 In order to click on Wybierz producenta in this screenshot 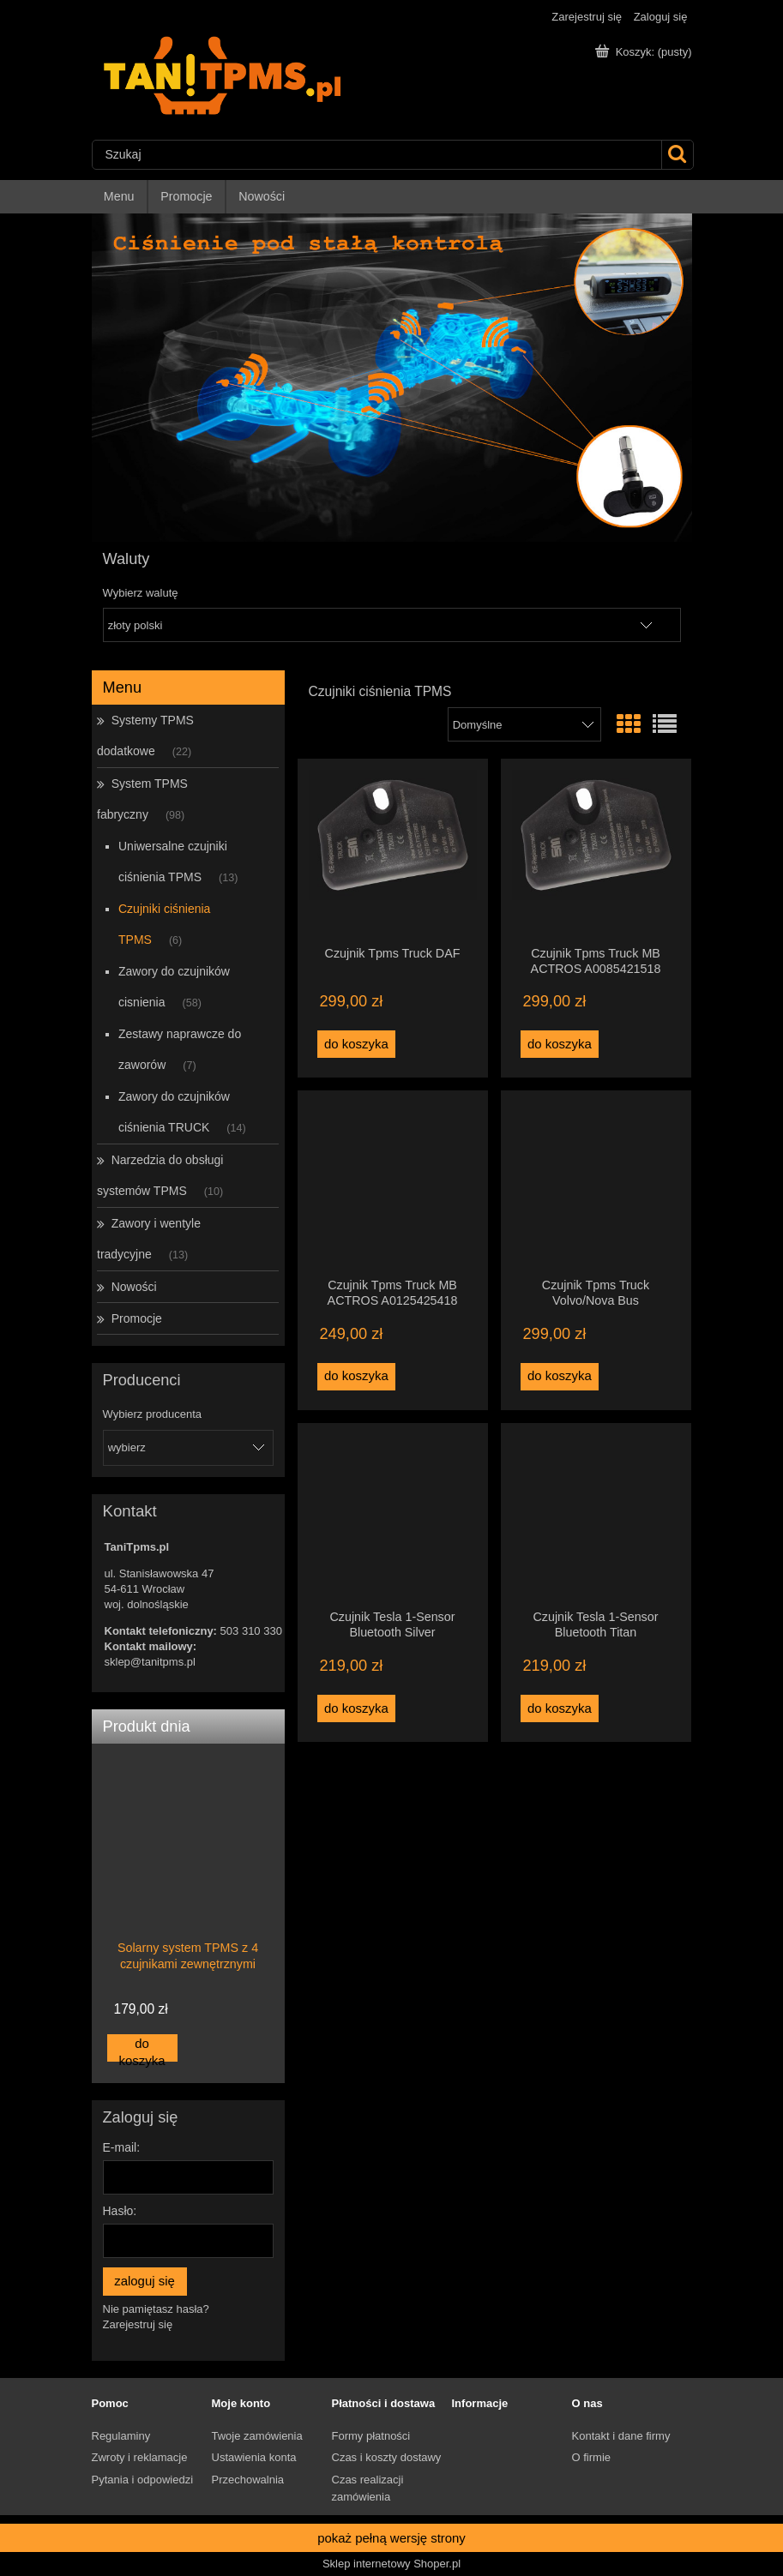, I will do `click(152, 1414)`.